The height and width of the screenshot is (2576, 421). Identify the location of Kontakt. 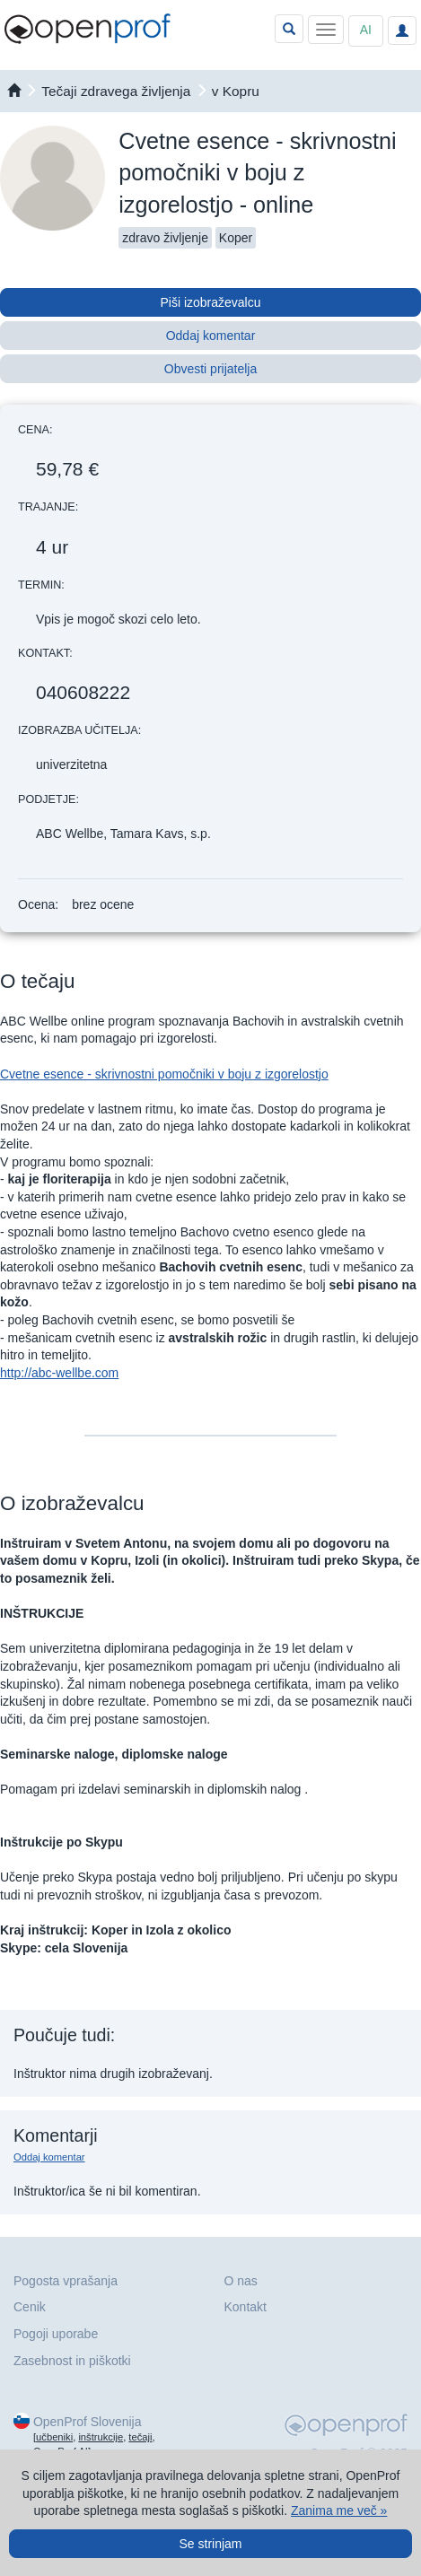
(245, 2307).